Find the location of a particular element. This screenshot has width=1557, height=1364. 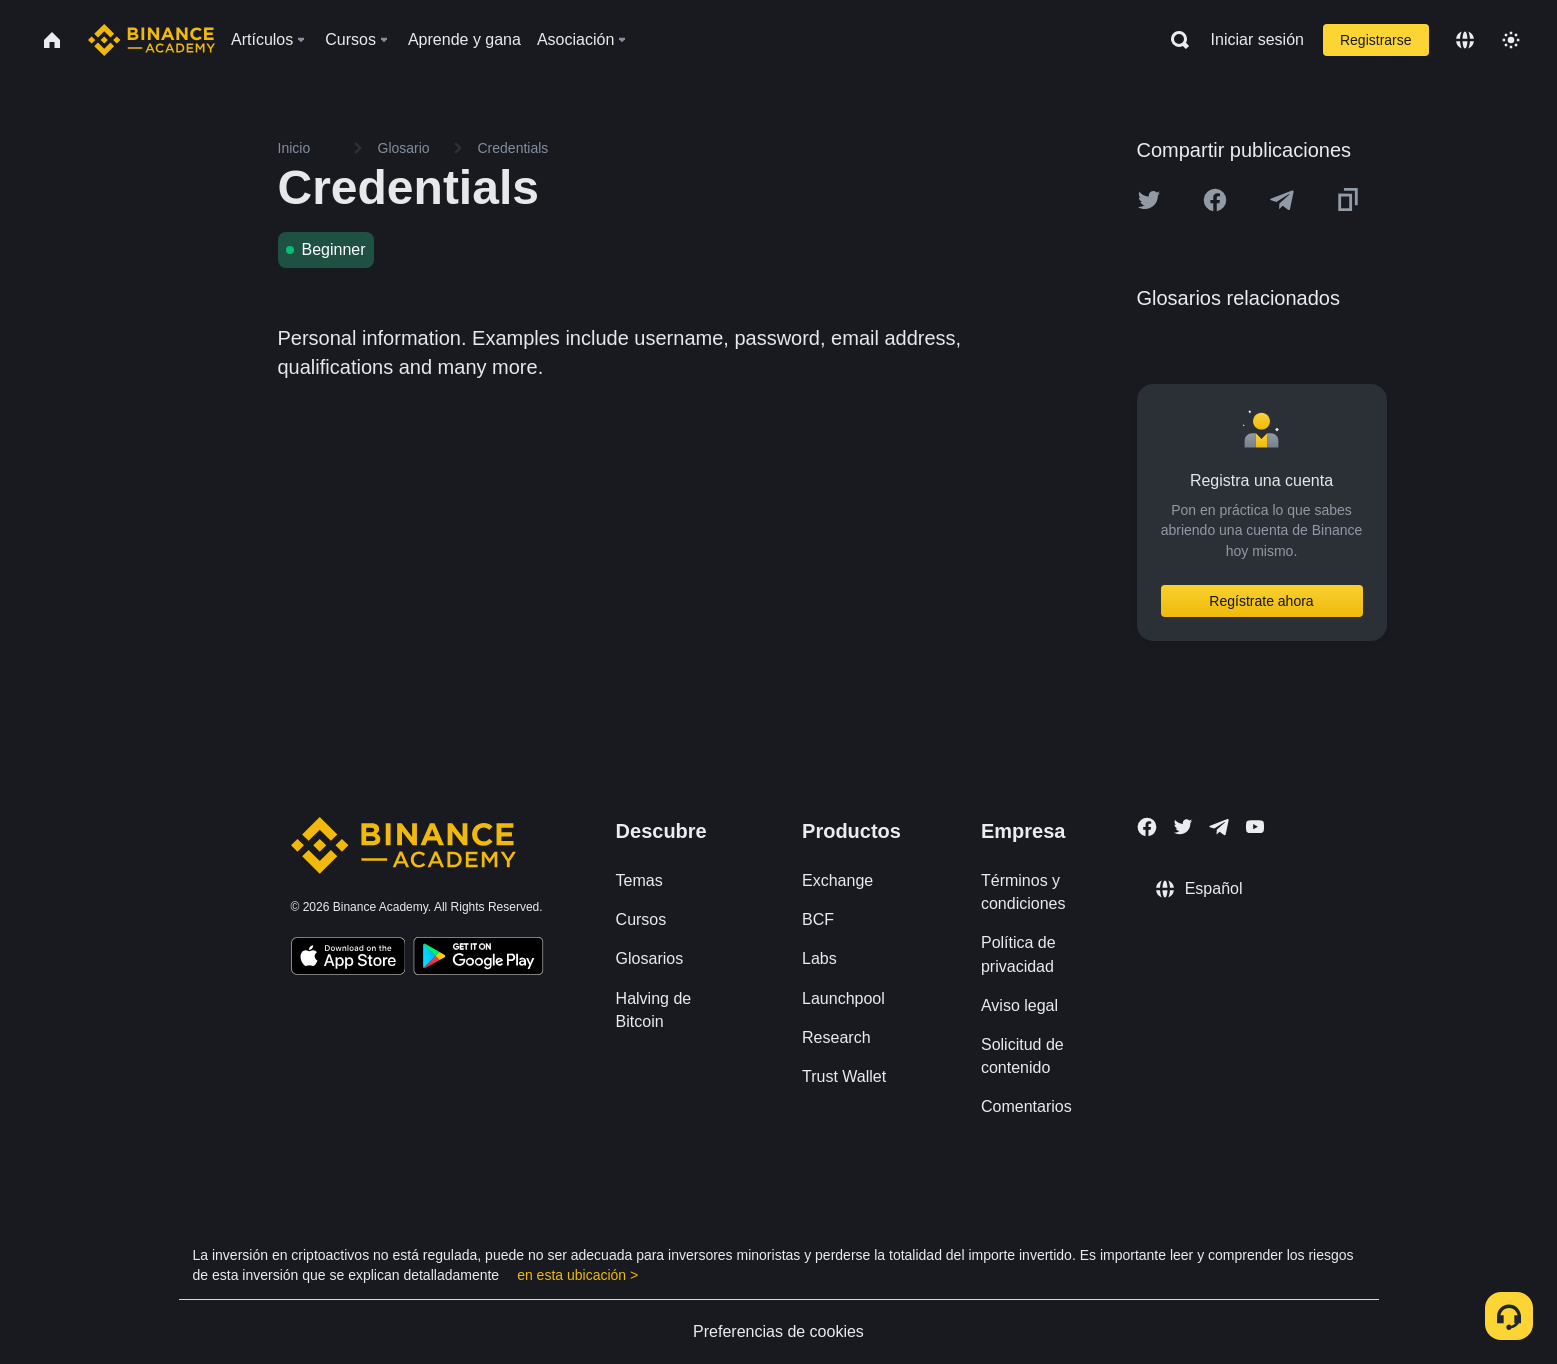

Política de privacidad is located at coordinates (1018, 954).